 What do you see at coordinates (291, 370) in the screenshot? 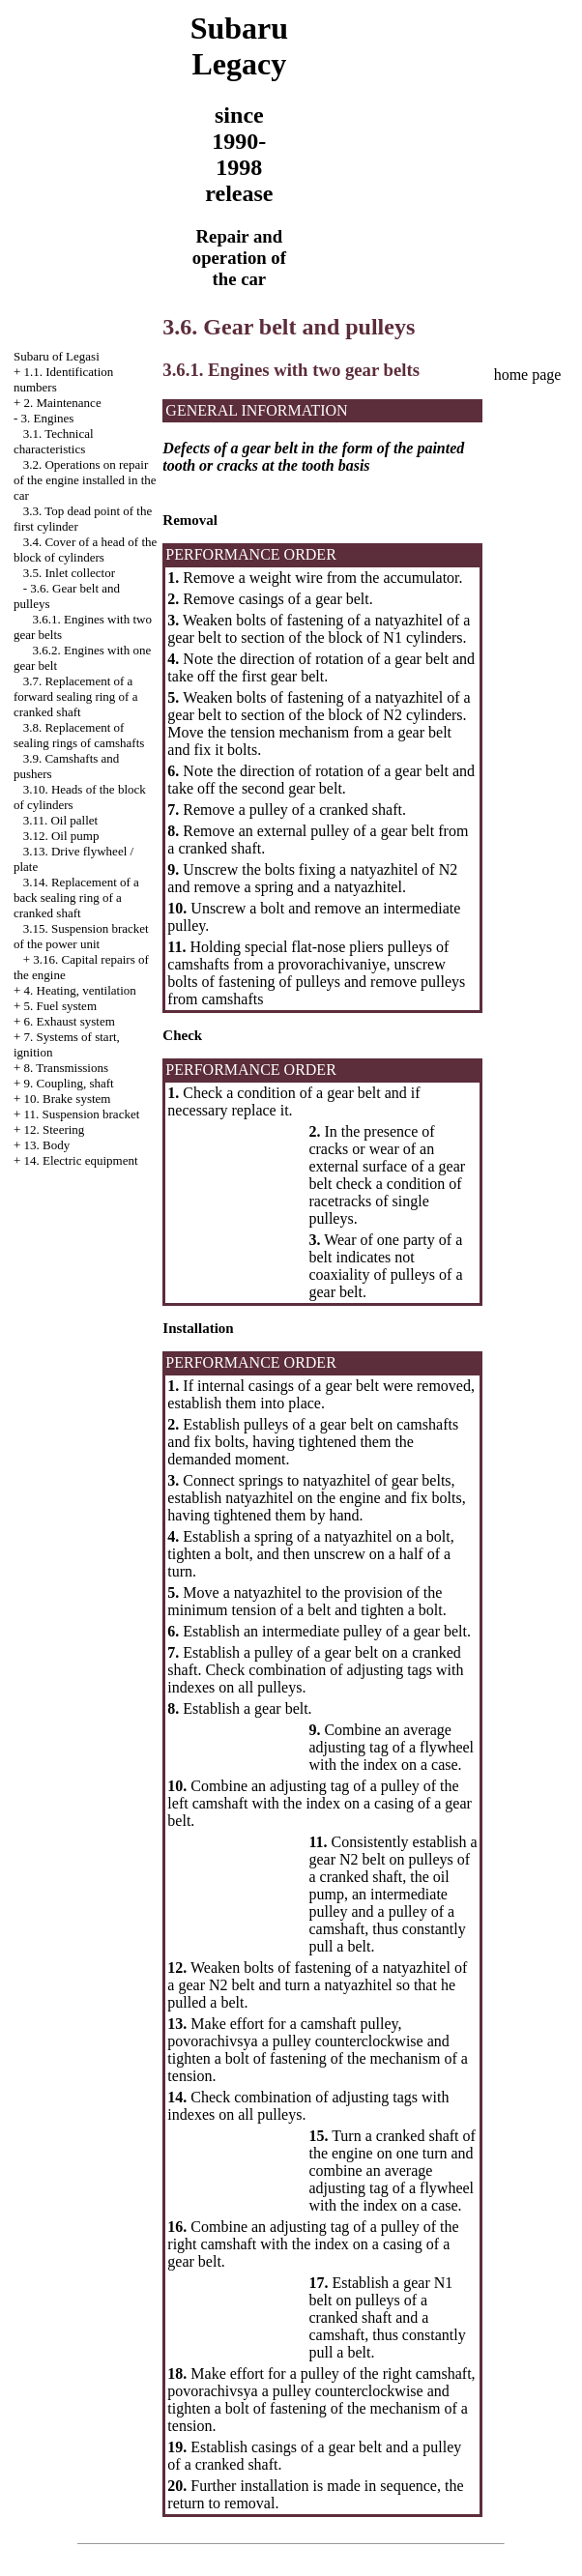
I see `3.6.1. Engines with two gear belts` at bounding box center [291, 370].